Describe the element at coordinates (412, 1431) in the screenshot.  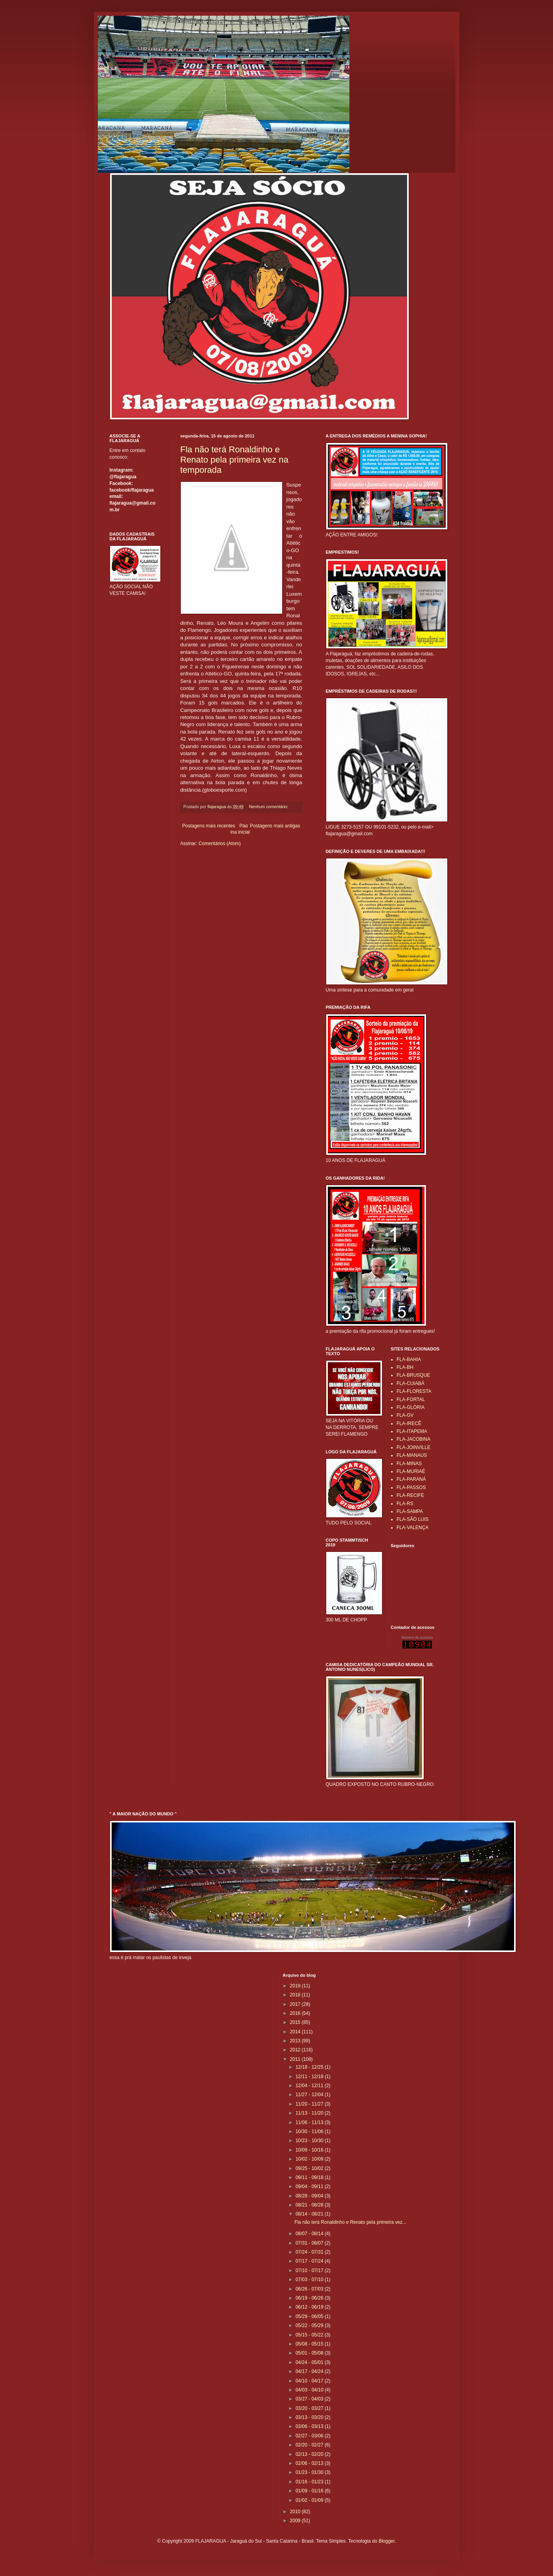
I see `FLA-ITAPEMA` at that location.